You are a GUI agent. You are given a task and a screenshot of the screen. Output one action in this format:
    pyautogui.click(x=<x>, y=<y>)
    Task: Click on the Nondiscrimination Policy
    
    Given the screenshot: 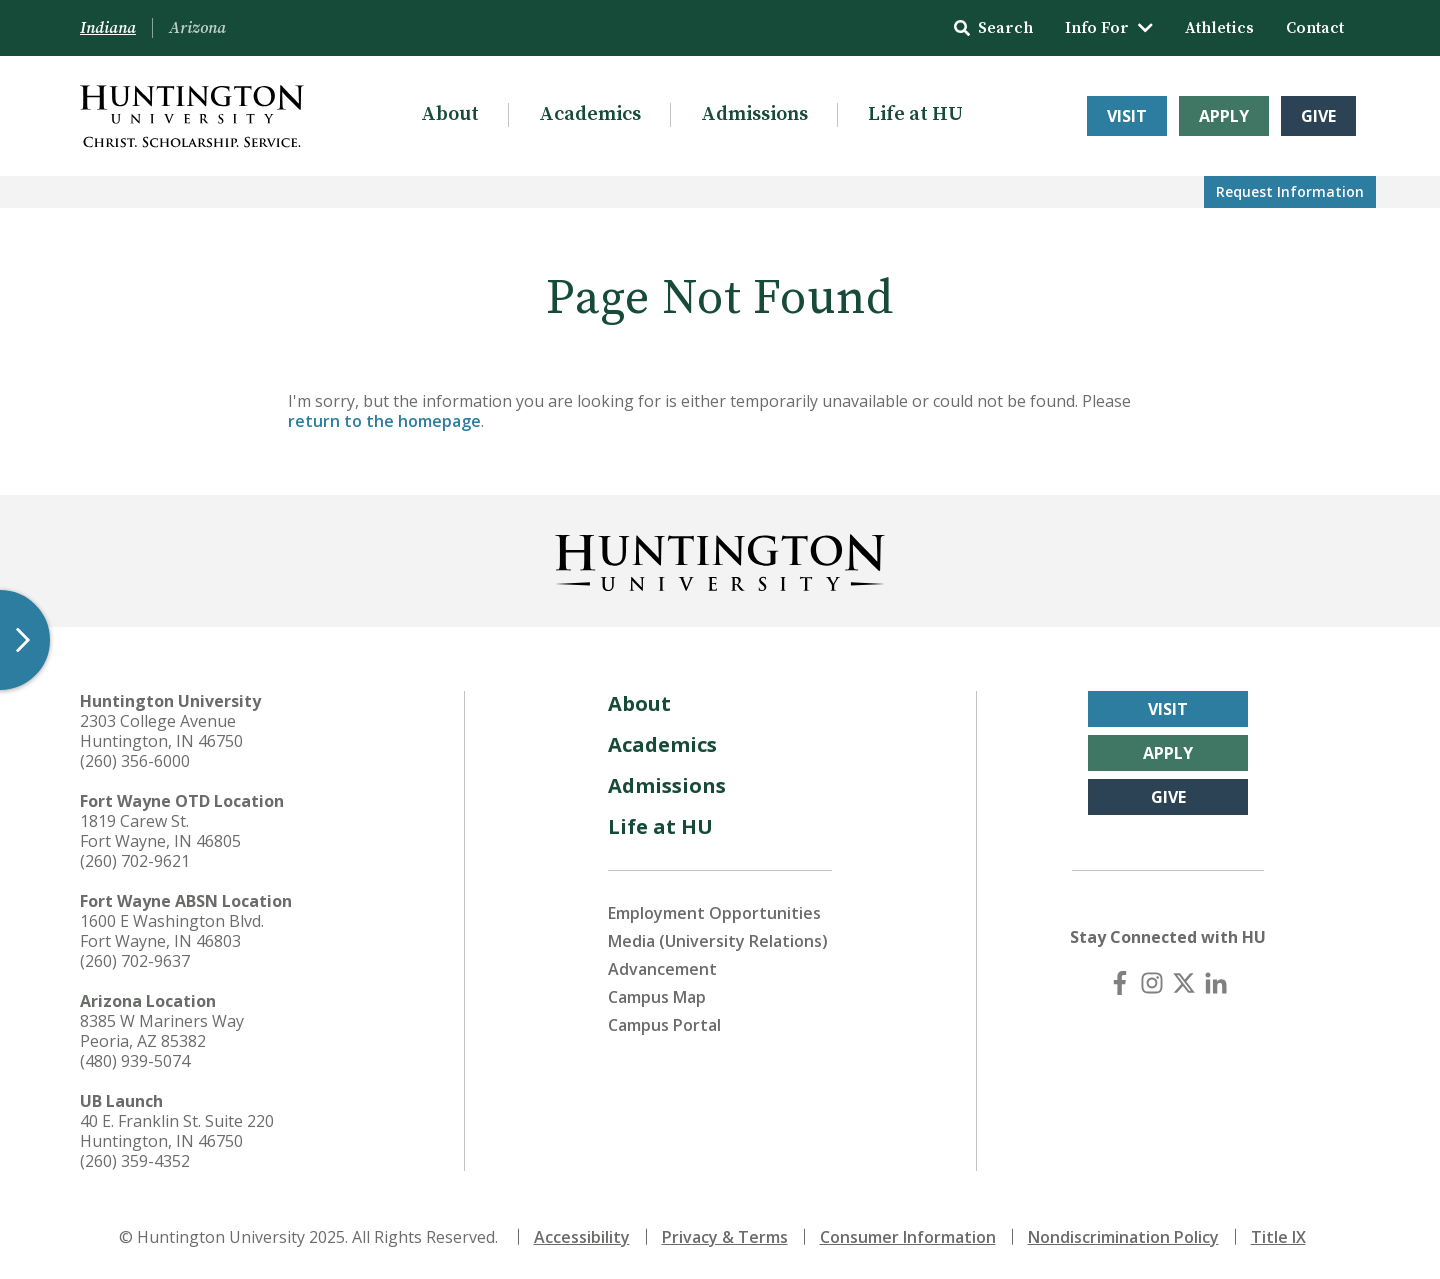 What is the action you would take?
    pyautogui.click(x=1123, y=1237)
    